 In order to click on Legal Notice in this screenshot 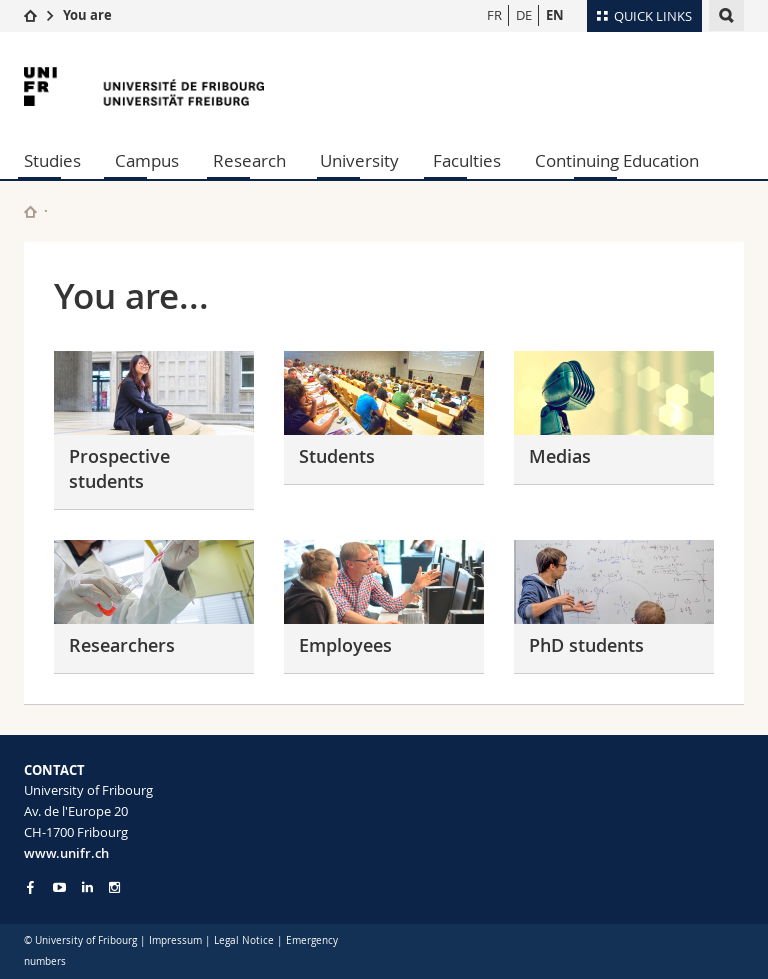, I will do `click(244, 940)`.